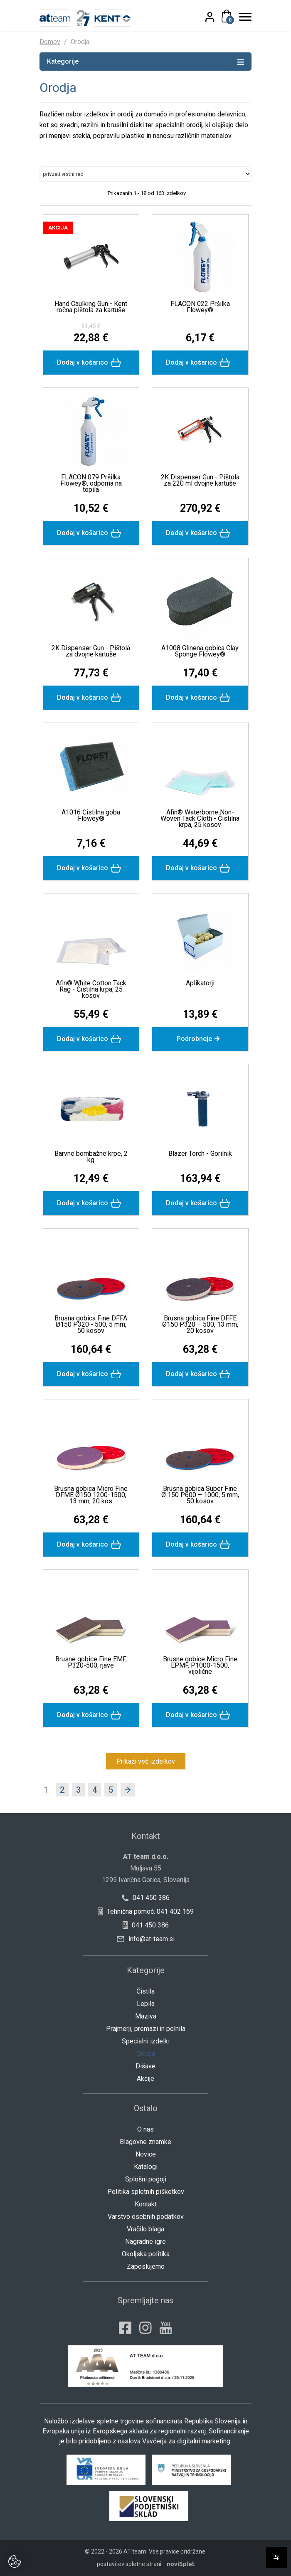  What do you see at coordinates (145, 2054) in the screenshot?
I see `Orodja` at bounding box center [145, 2054].